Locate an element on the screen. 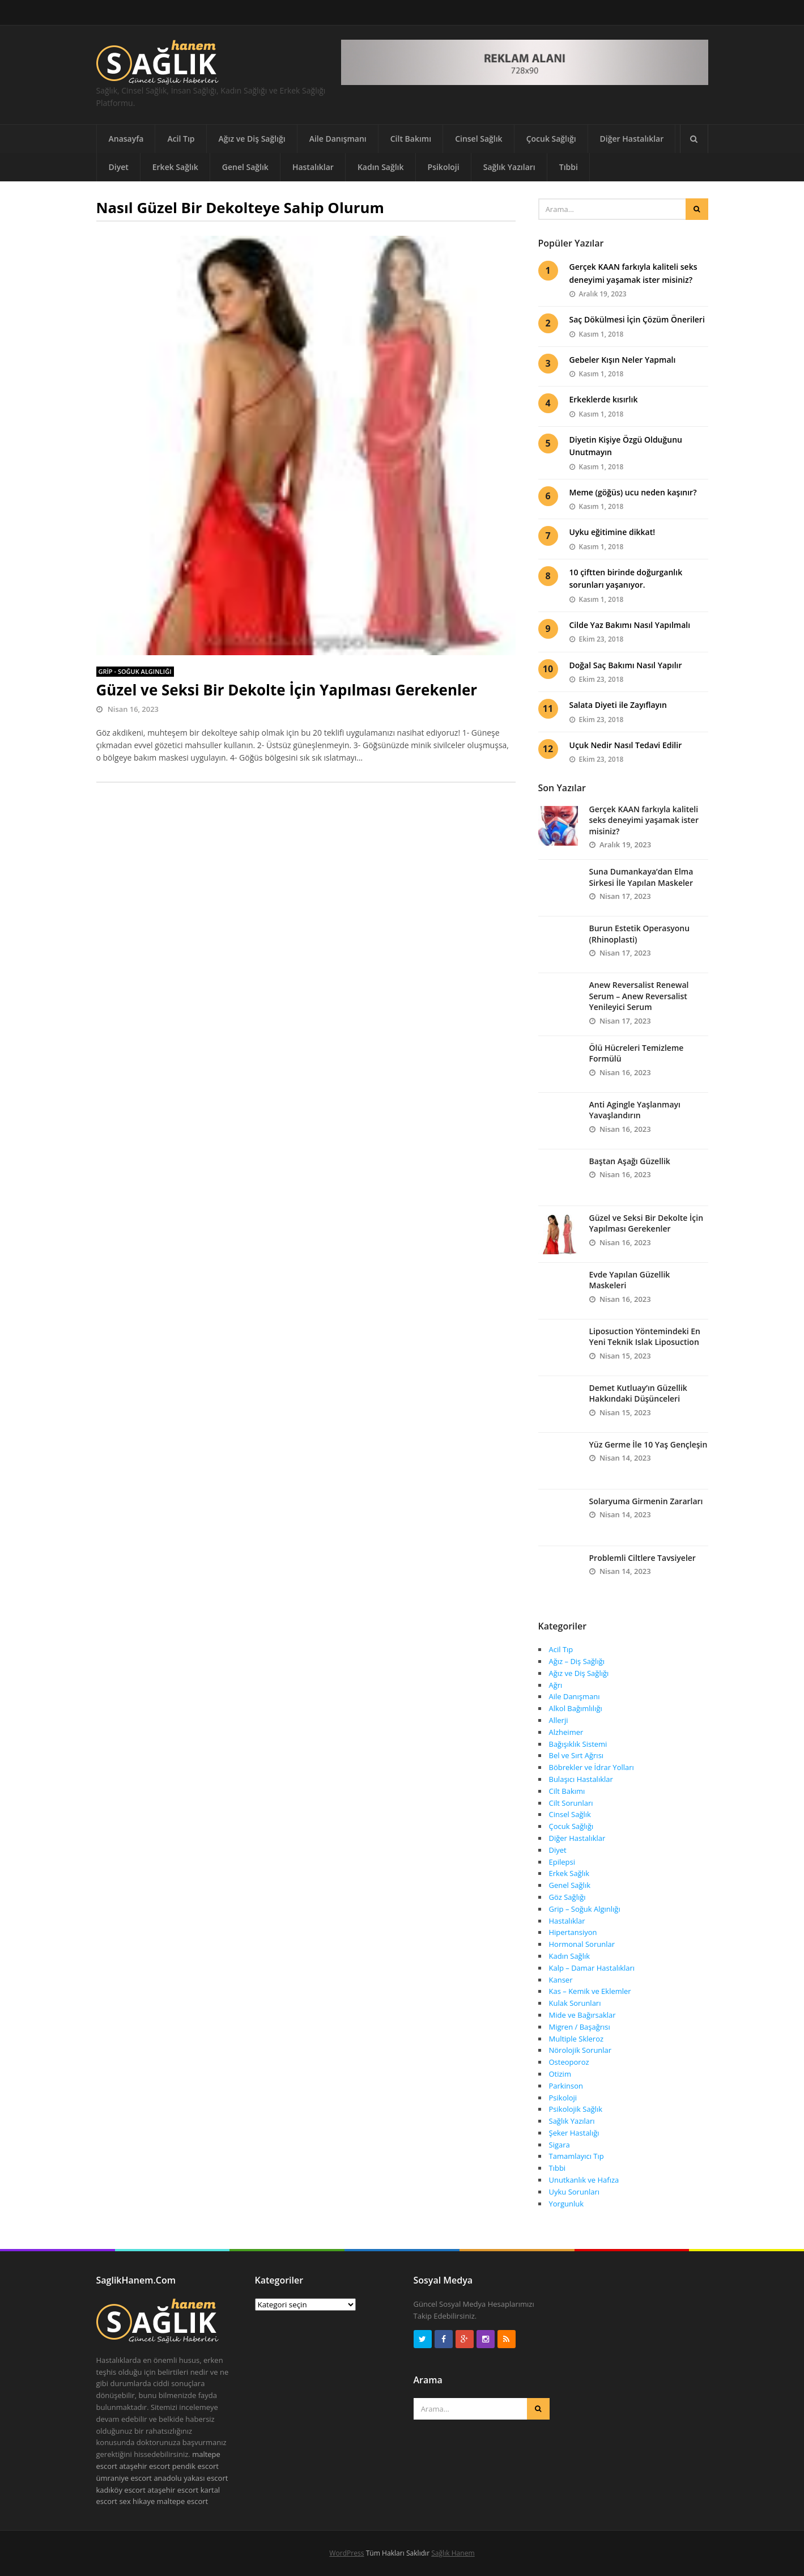 This screenshot has width=804, height=2576. Hastalıklar is located at coordinates (313, 167).